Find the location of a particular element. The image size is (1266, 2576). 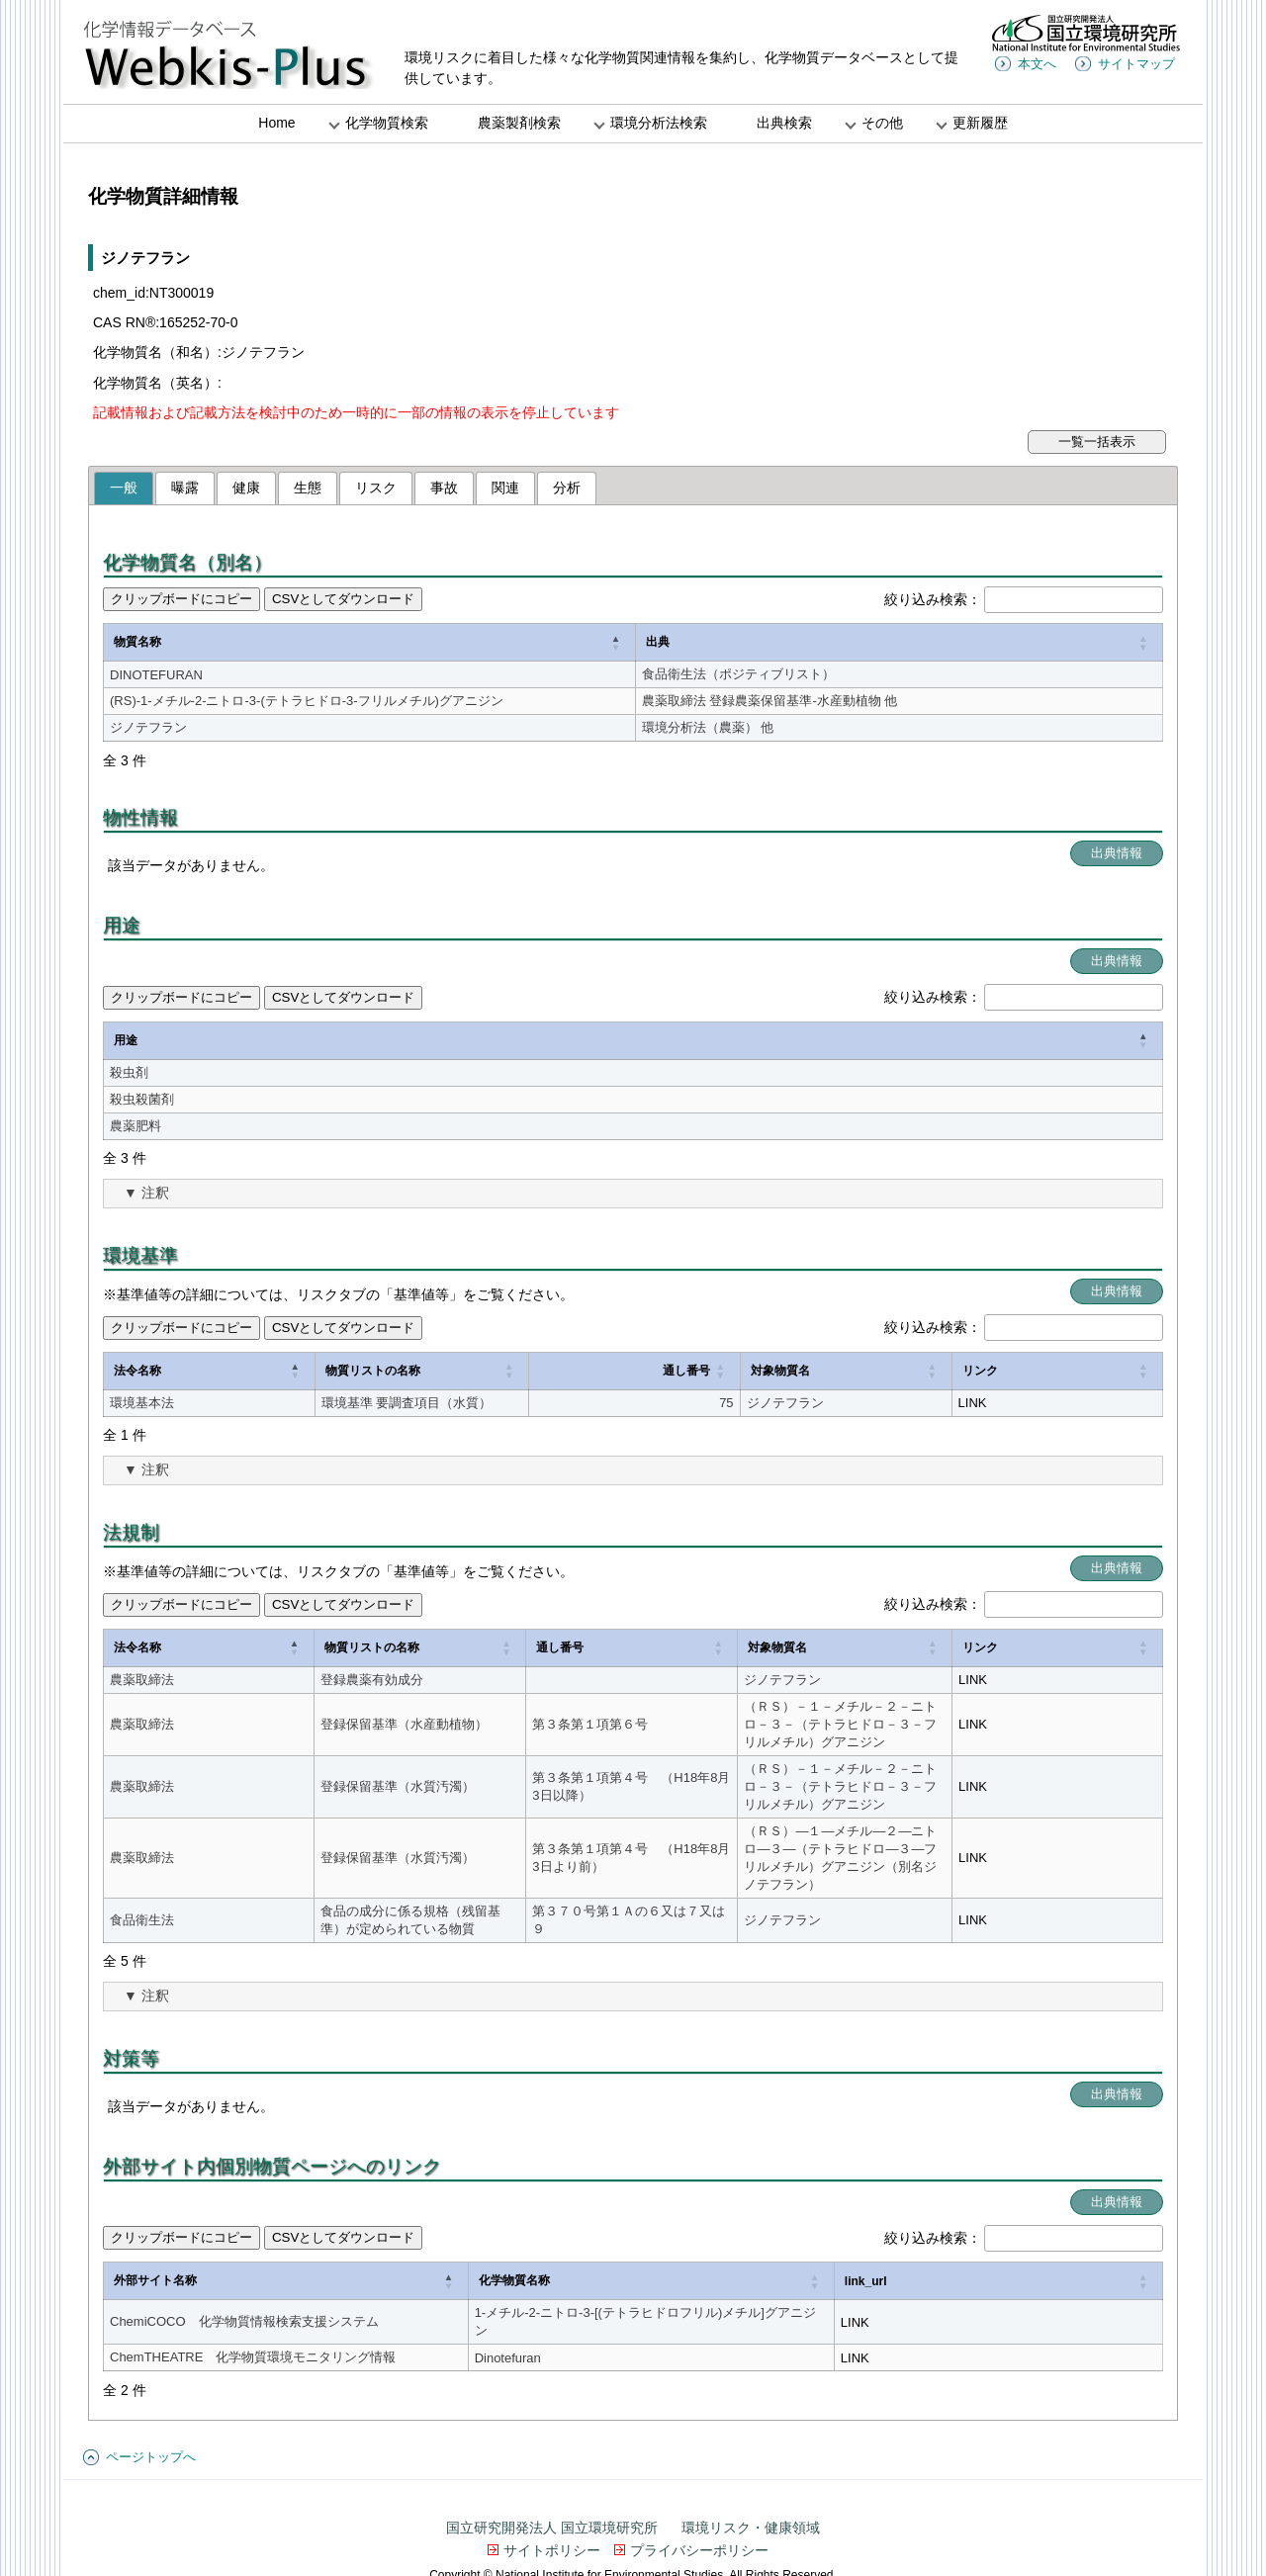

事故 is located at coordinates (444, 487).